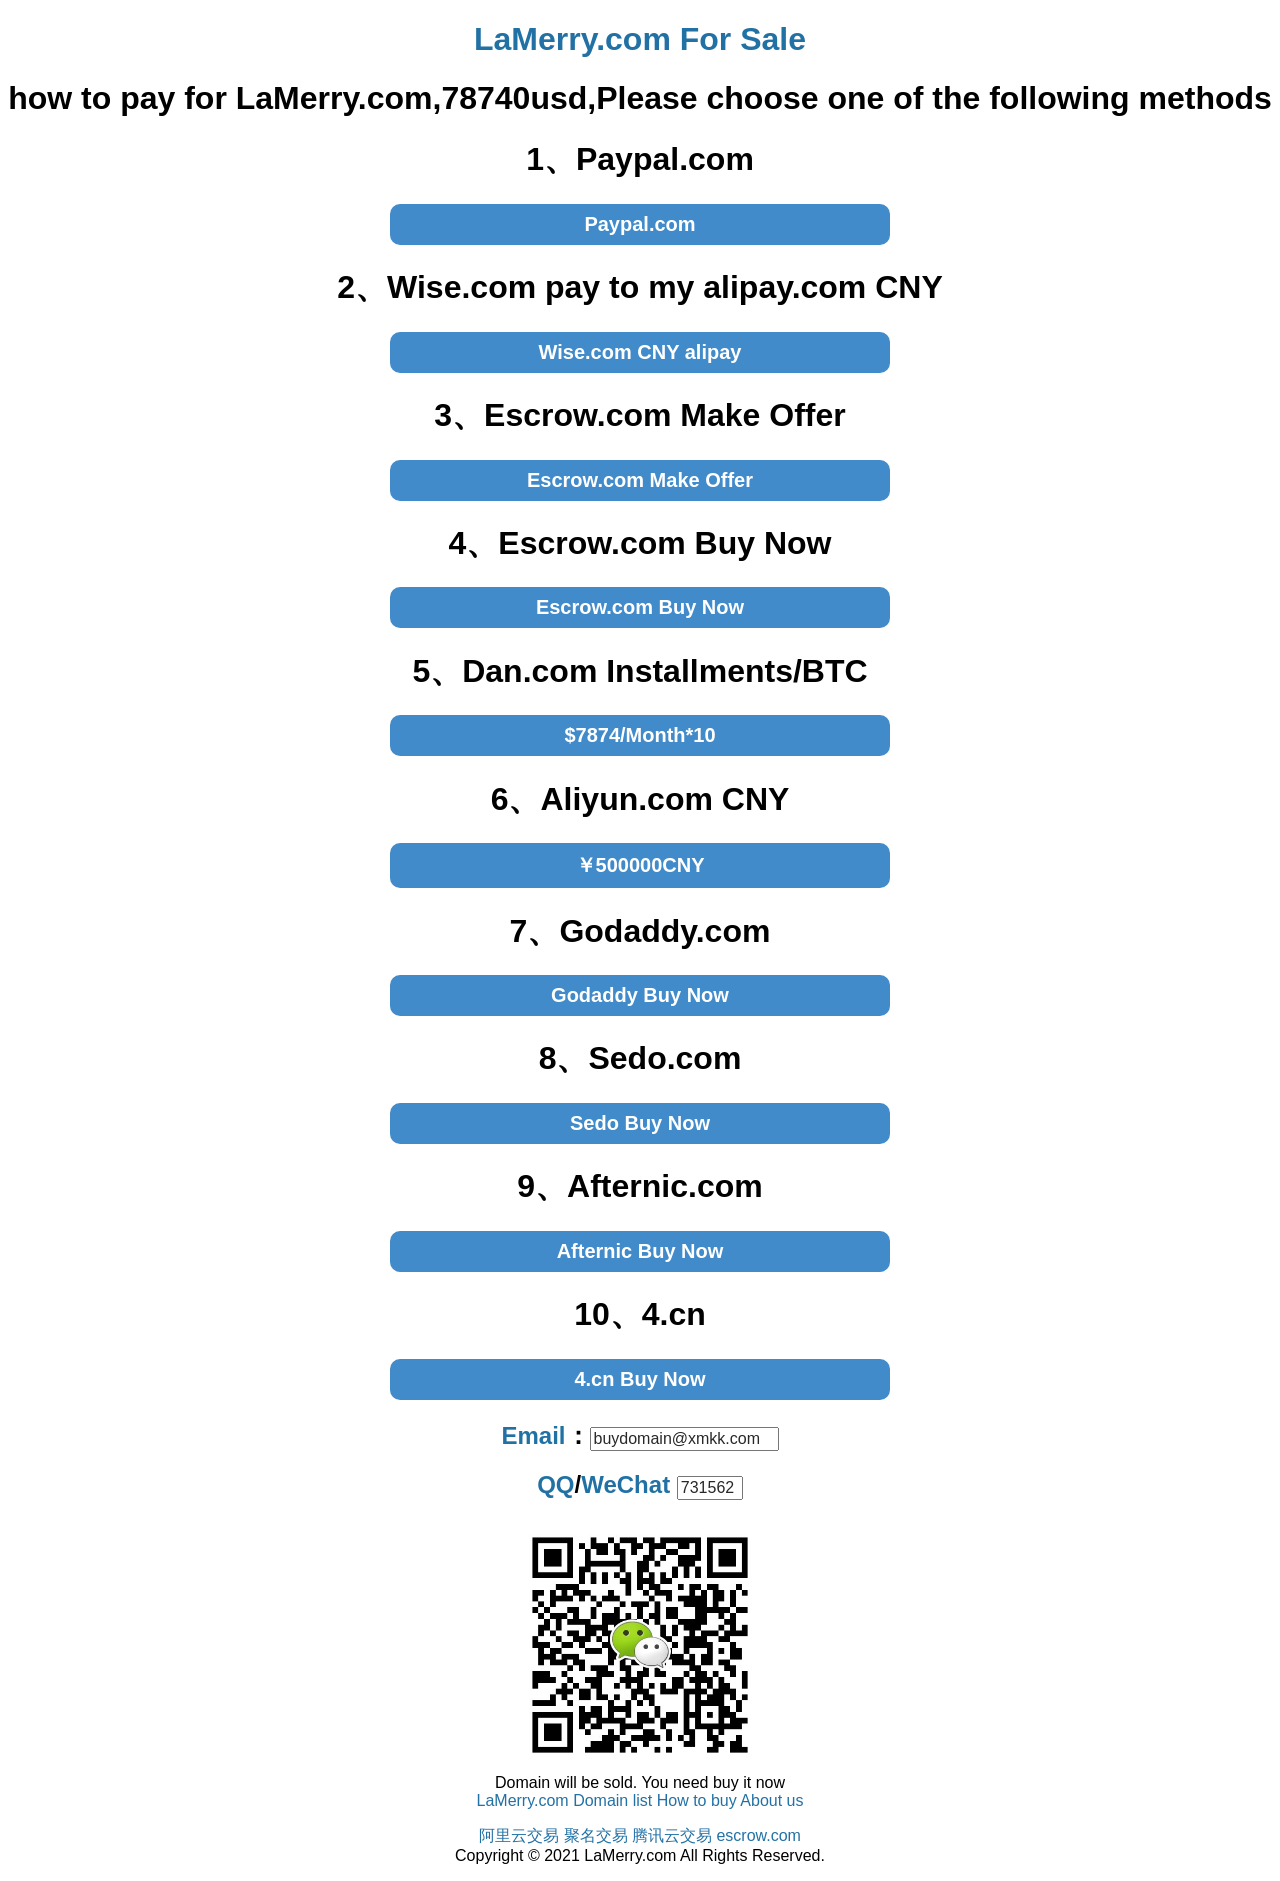  Describe the element at coordinates (555, 1484) in the screenshot. I see `QQ` at that location.